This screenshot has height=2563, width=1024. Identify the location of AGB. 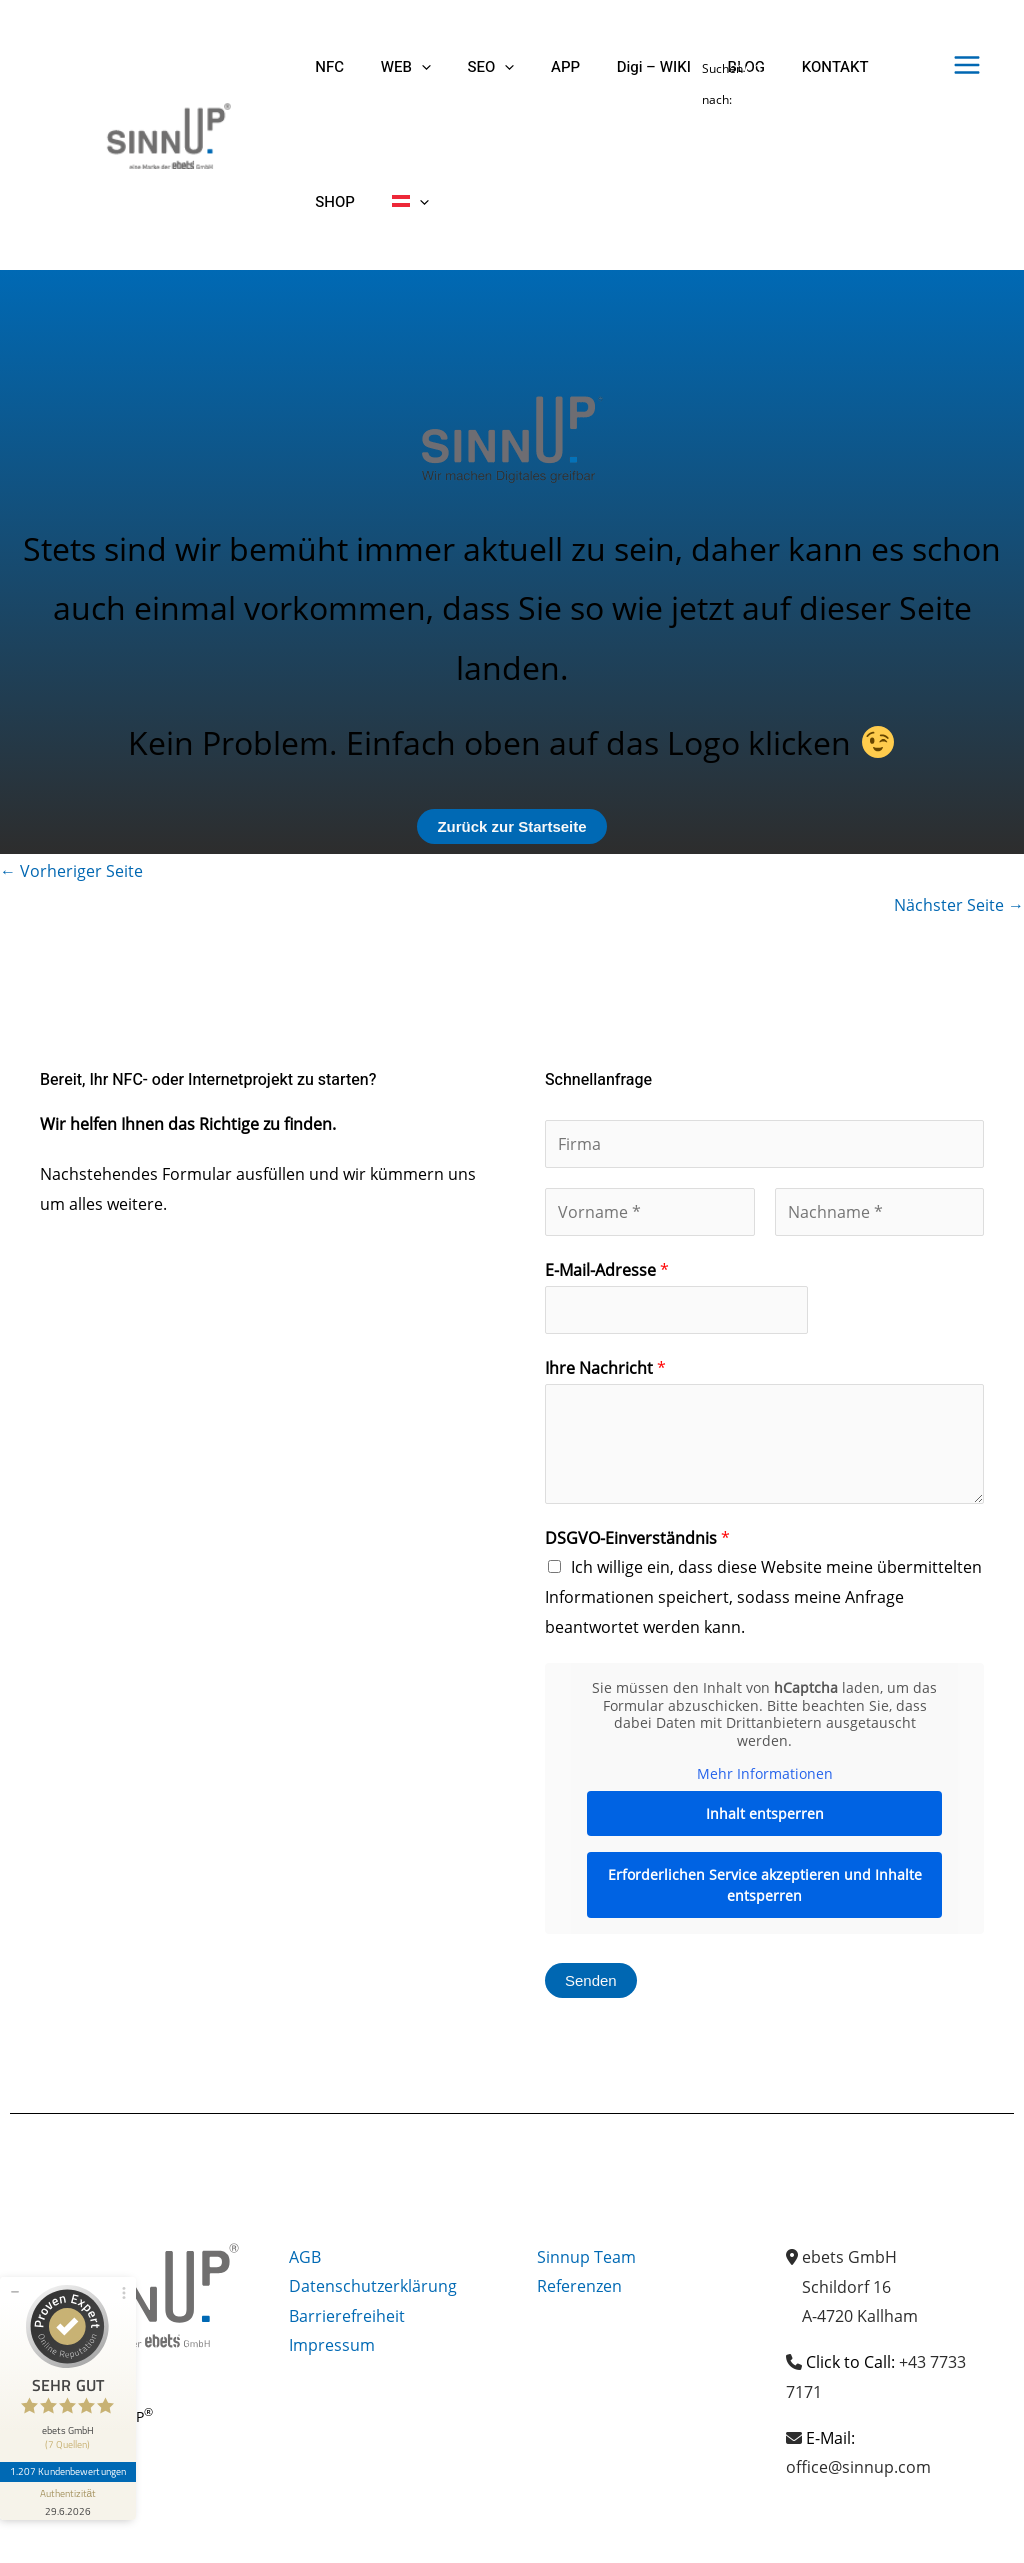
(305, 2257).